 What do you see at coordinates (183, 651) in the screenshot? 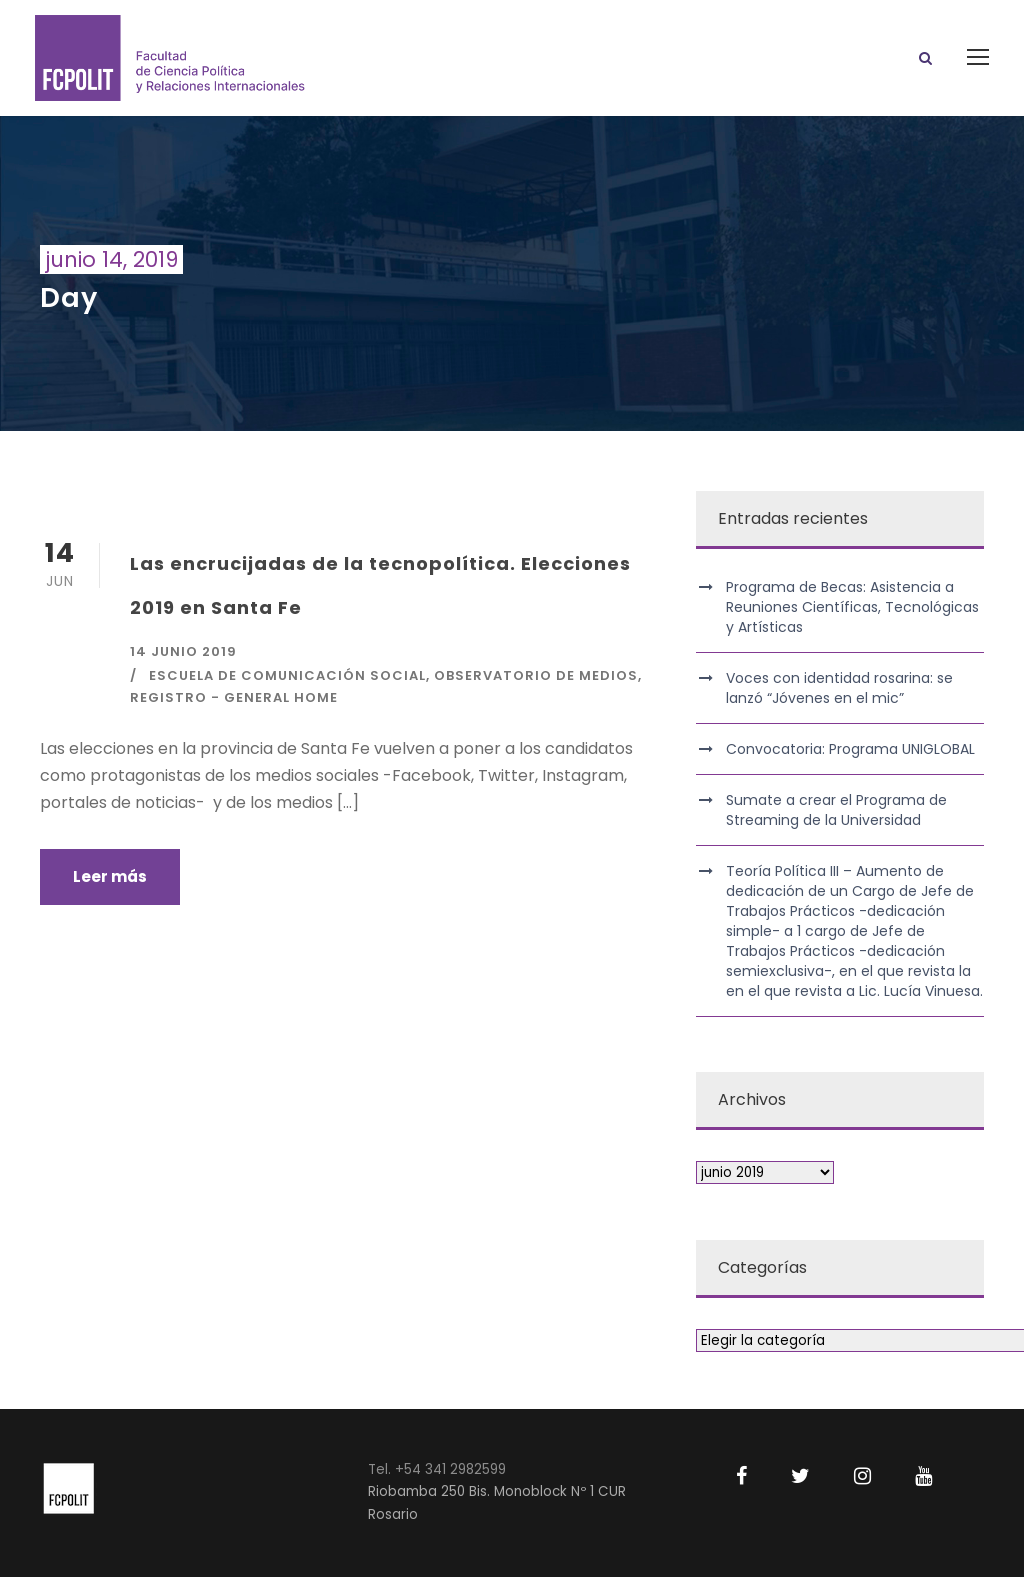
I see `14 junio 2019` at bounding box center [183, 651].